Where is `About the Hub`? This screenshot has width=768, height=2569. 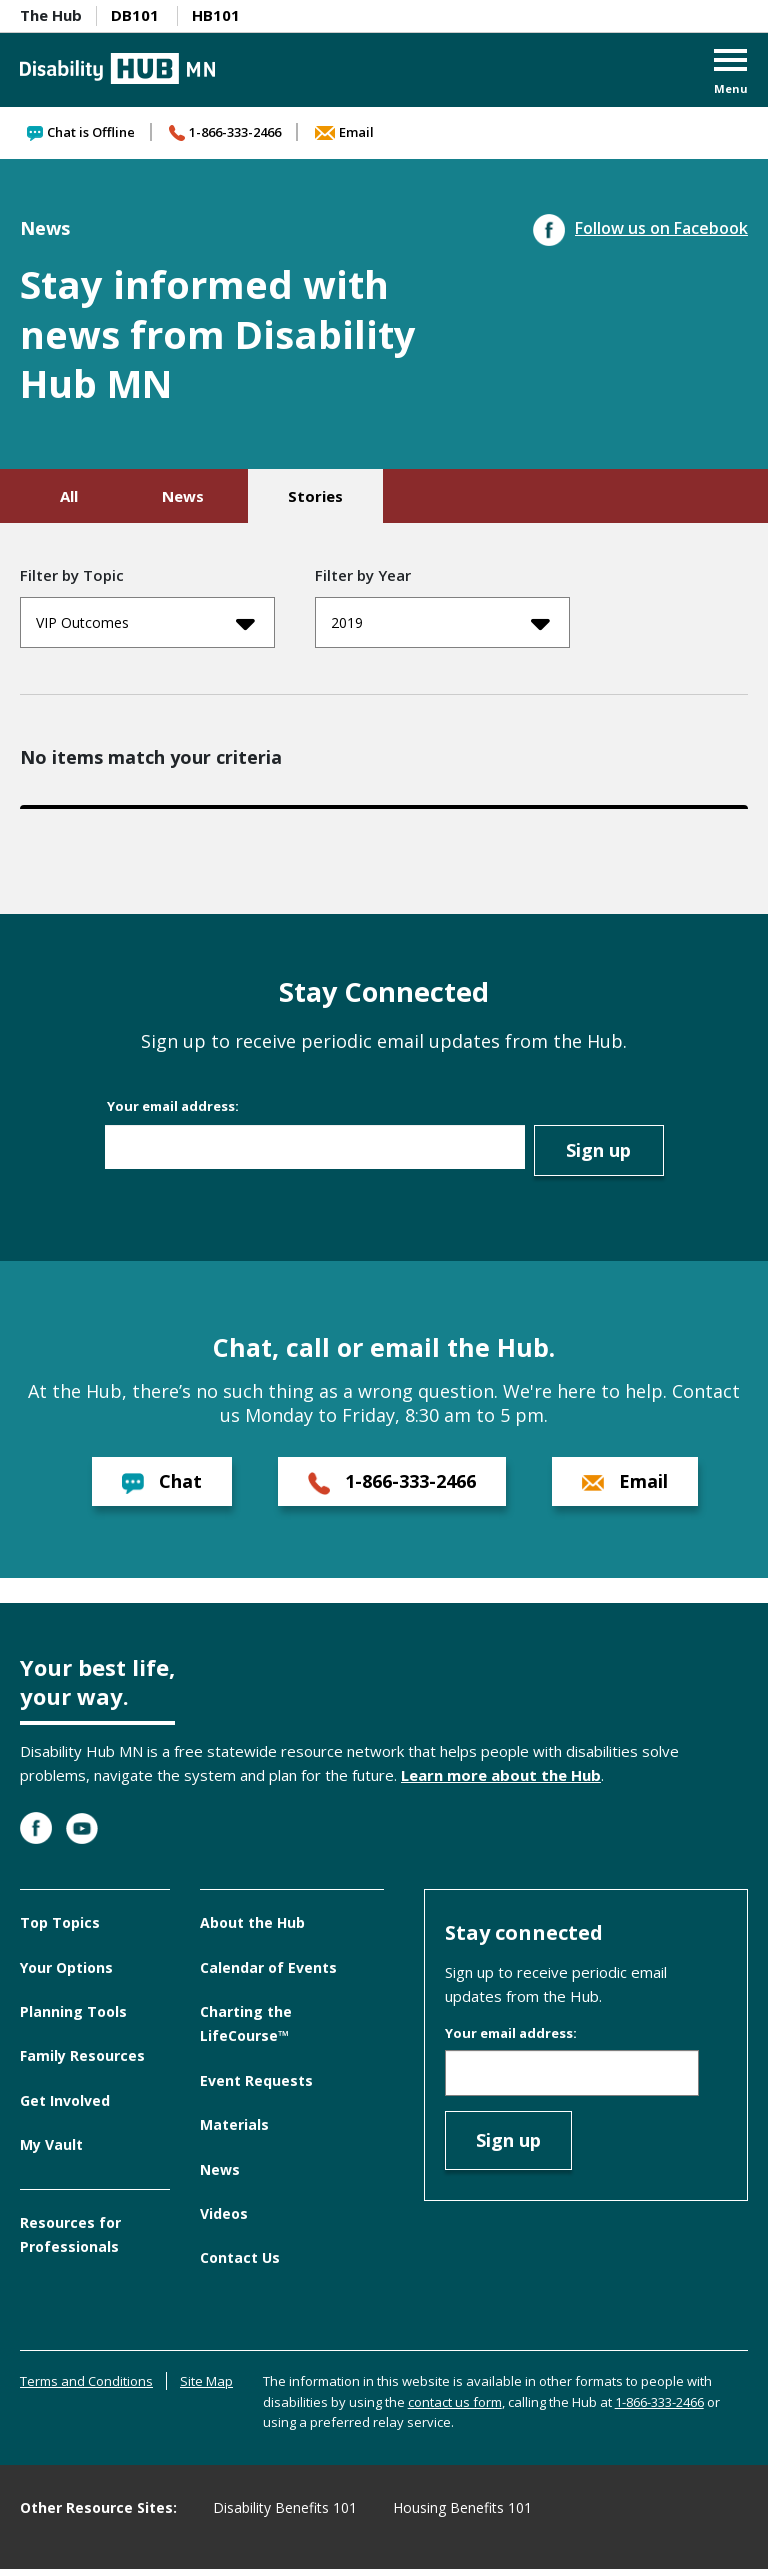
About the Hub is located at coordinates (252, 1922).